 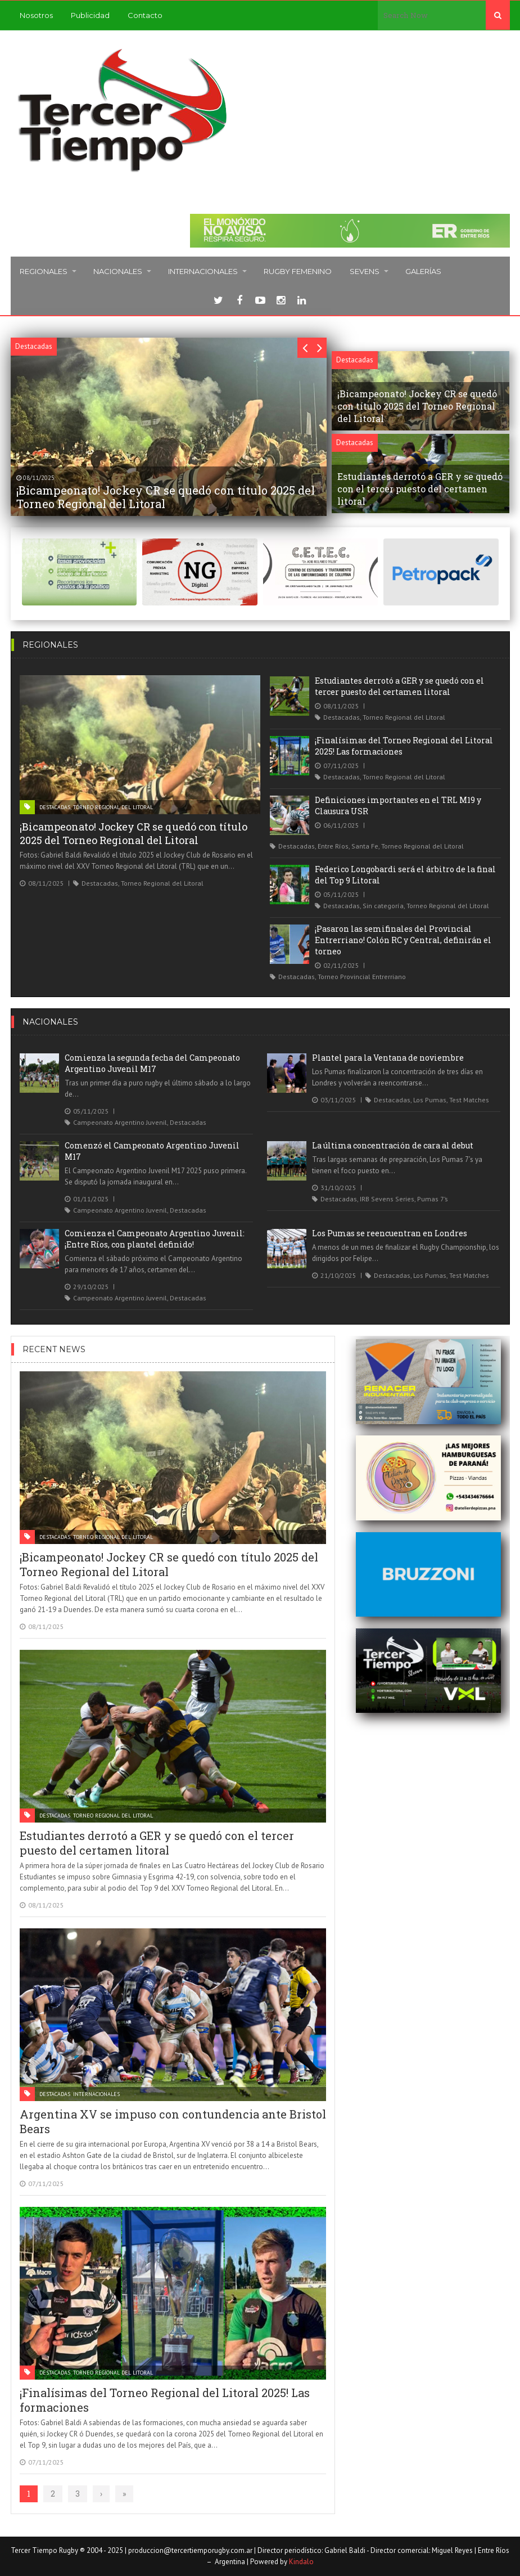 I want to click on La última concentración de cara al debut, so click(x=392, y=1145).